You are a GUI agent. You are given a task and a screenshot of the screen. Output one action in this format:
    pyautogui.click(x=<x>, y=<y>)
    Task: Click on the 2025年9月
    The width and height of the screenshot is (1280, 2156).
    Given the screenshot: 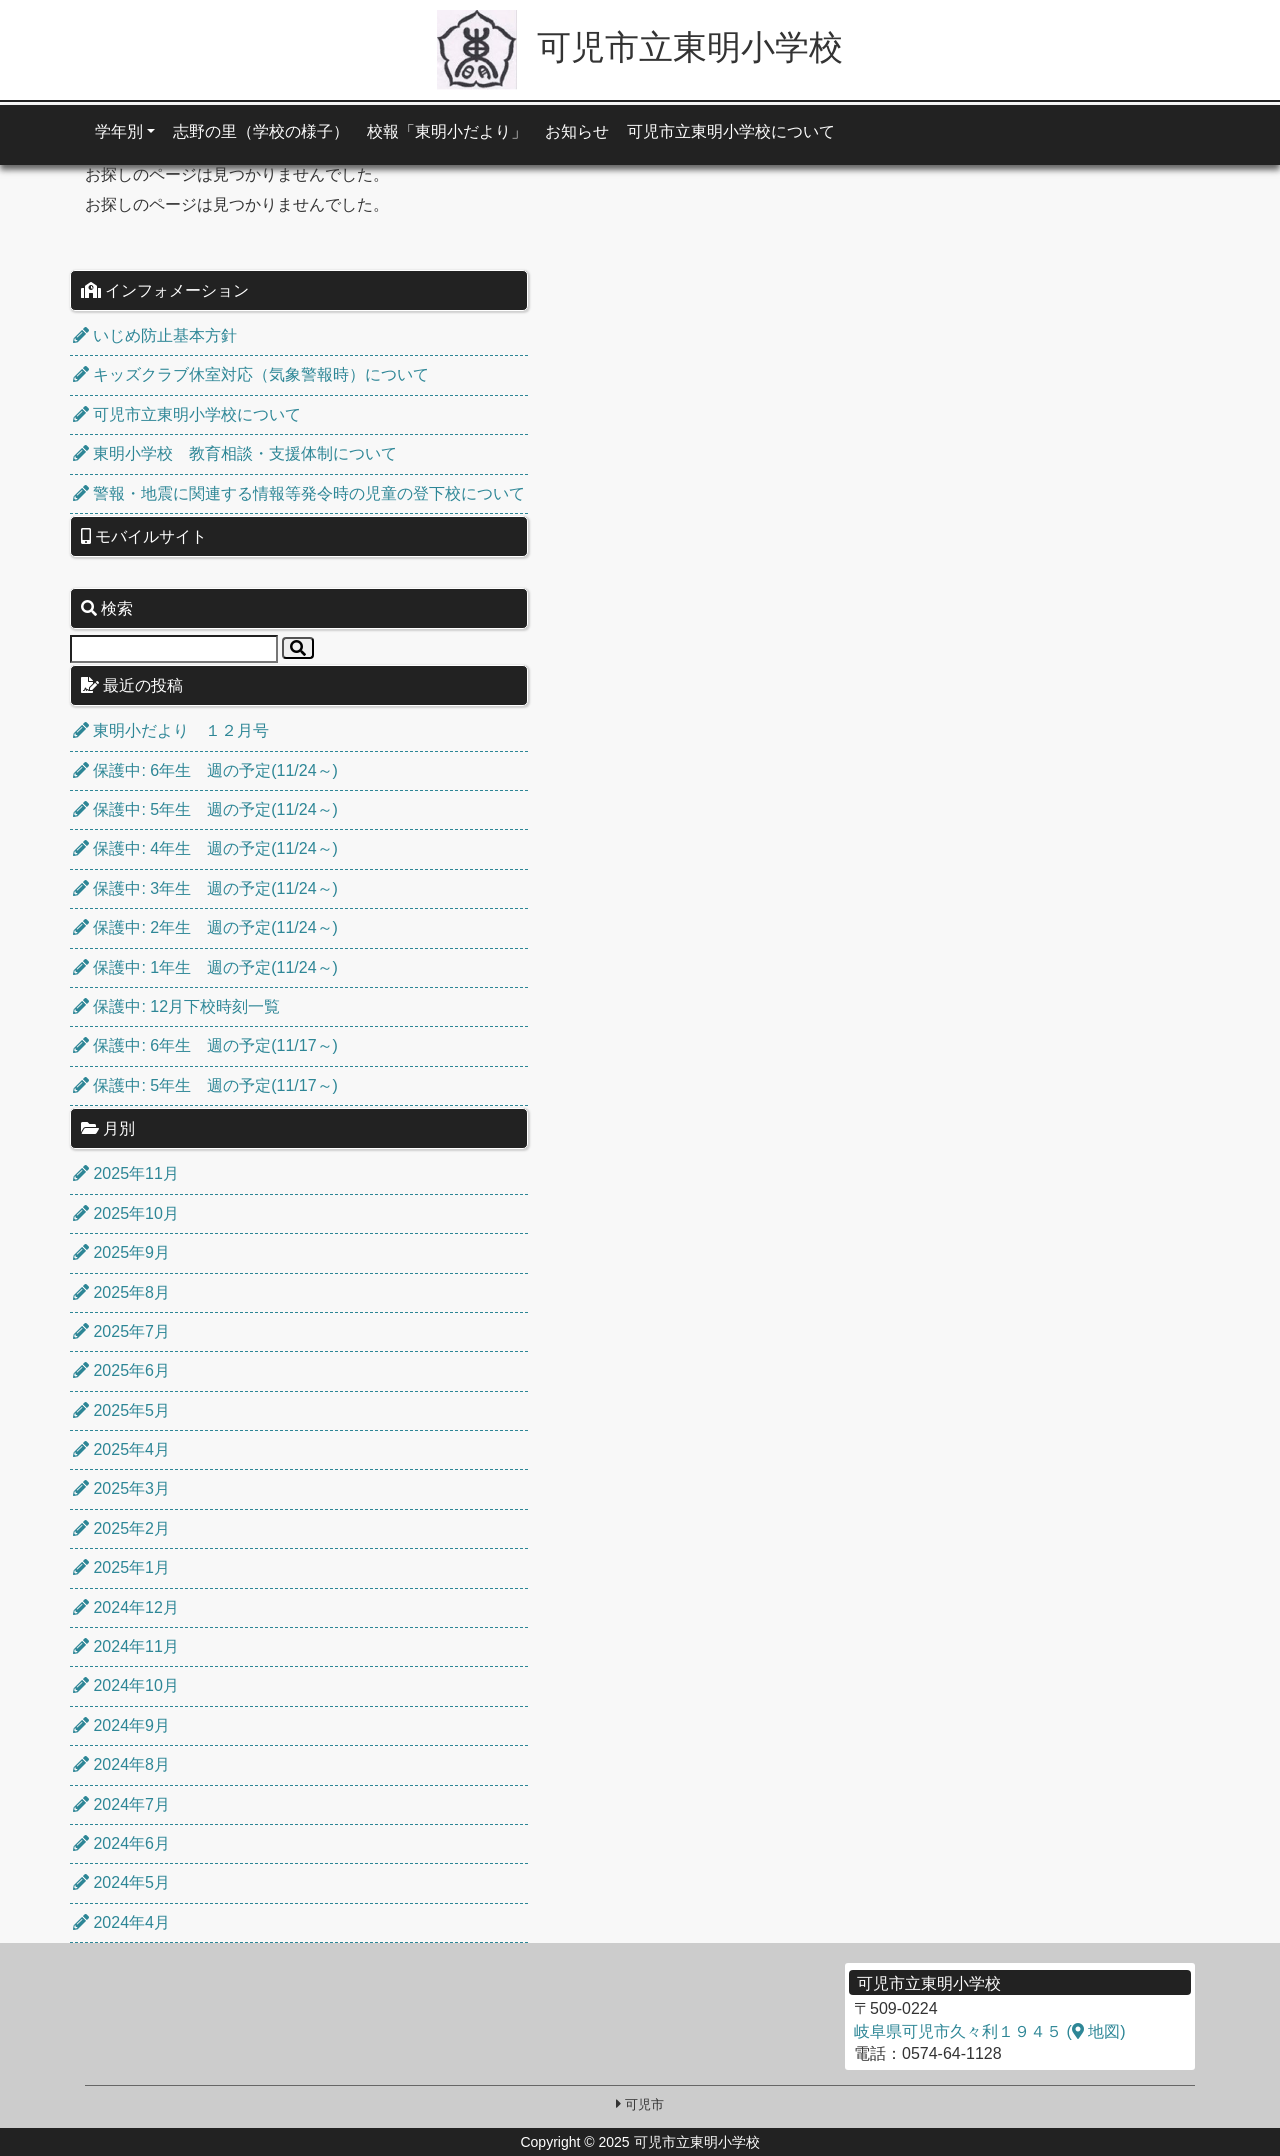 What is the action you would take?
    pyautogui.click(x=121, y=1252)
    